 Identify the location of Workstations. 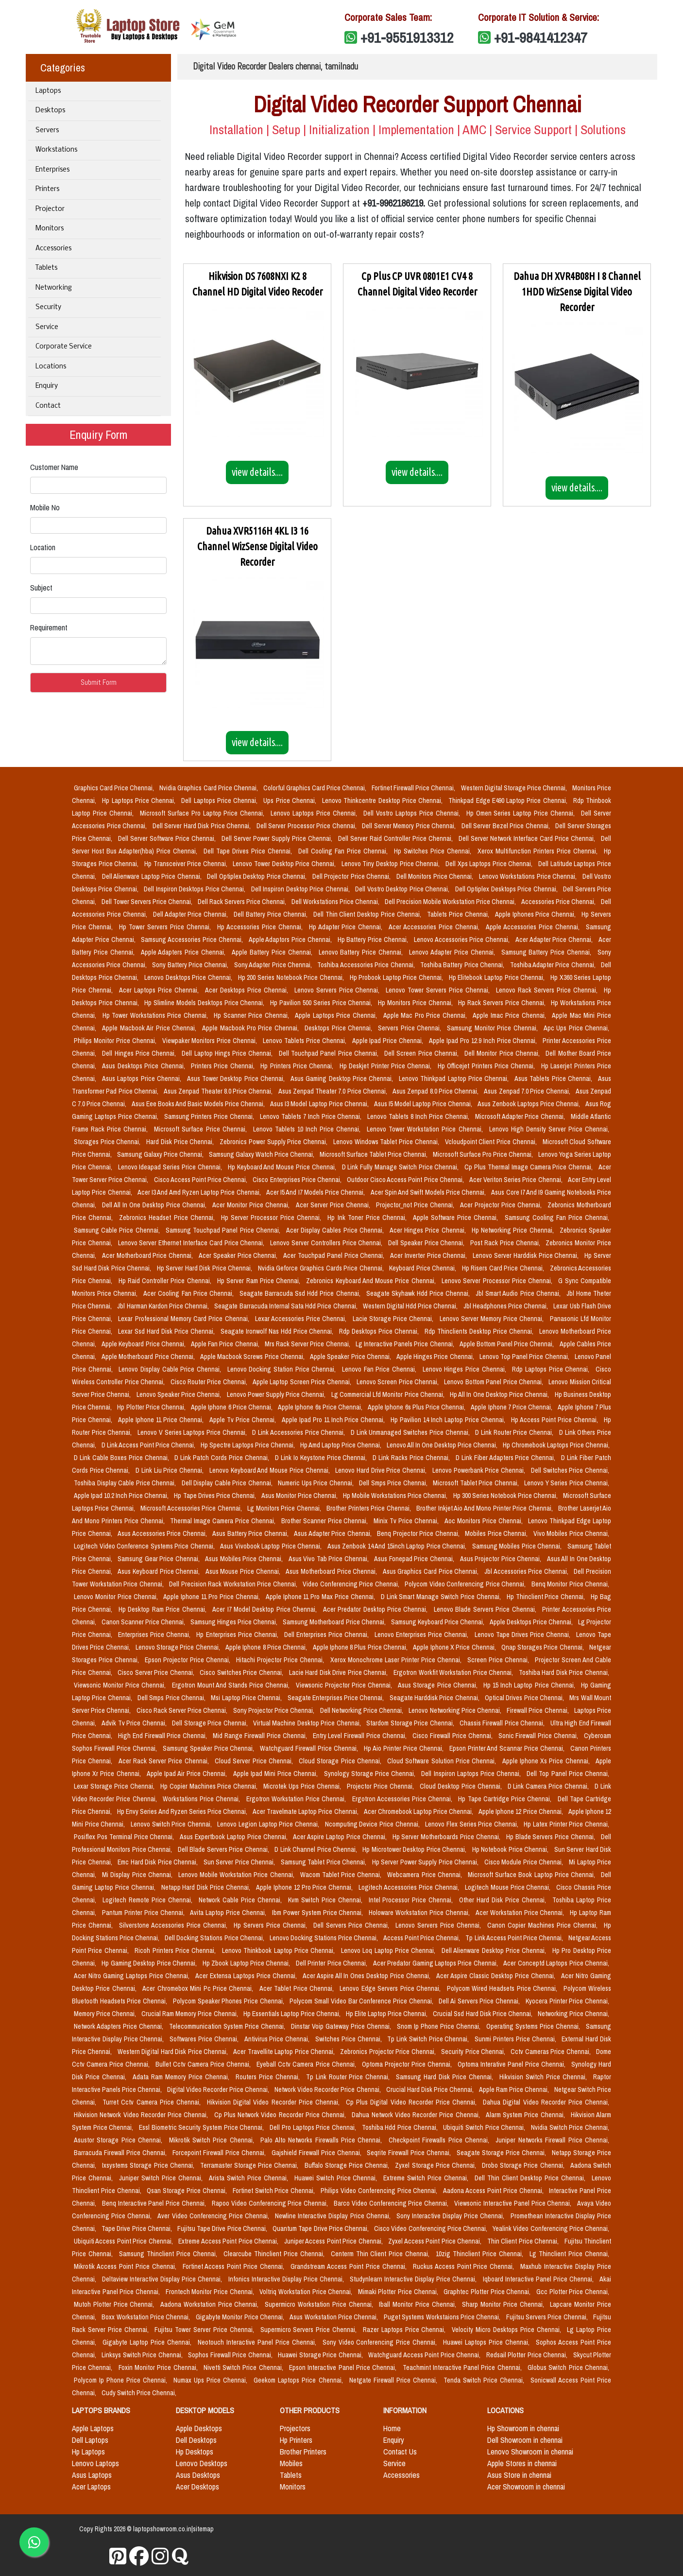
(56, 150).